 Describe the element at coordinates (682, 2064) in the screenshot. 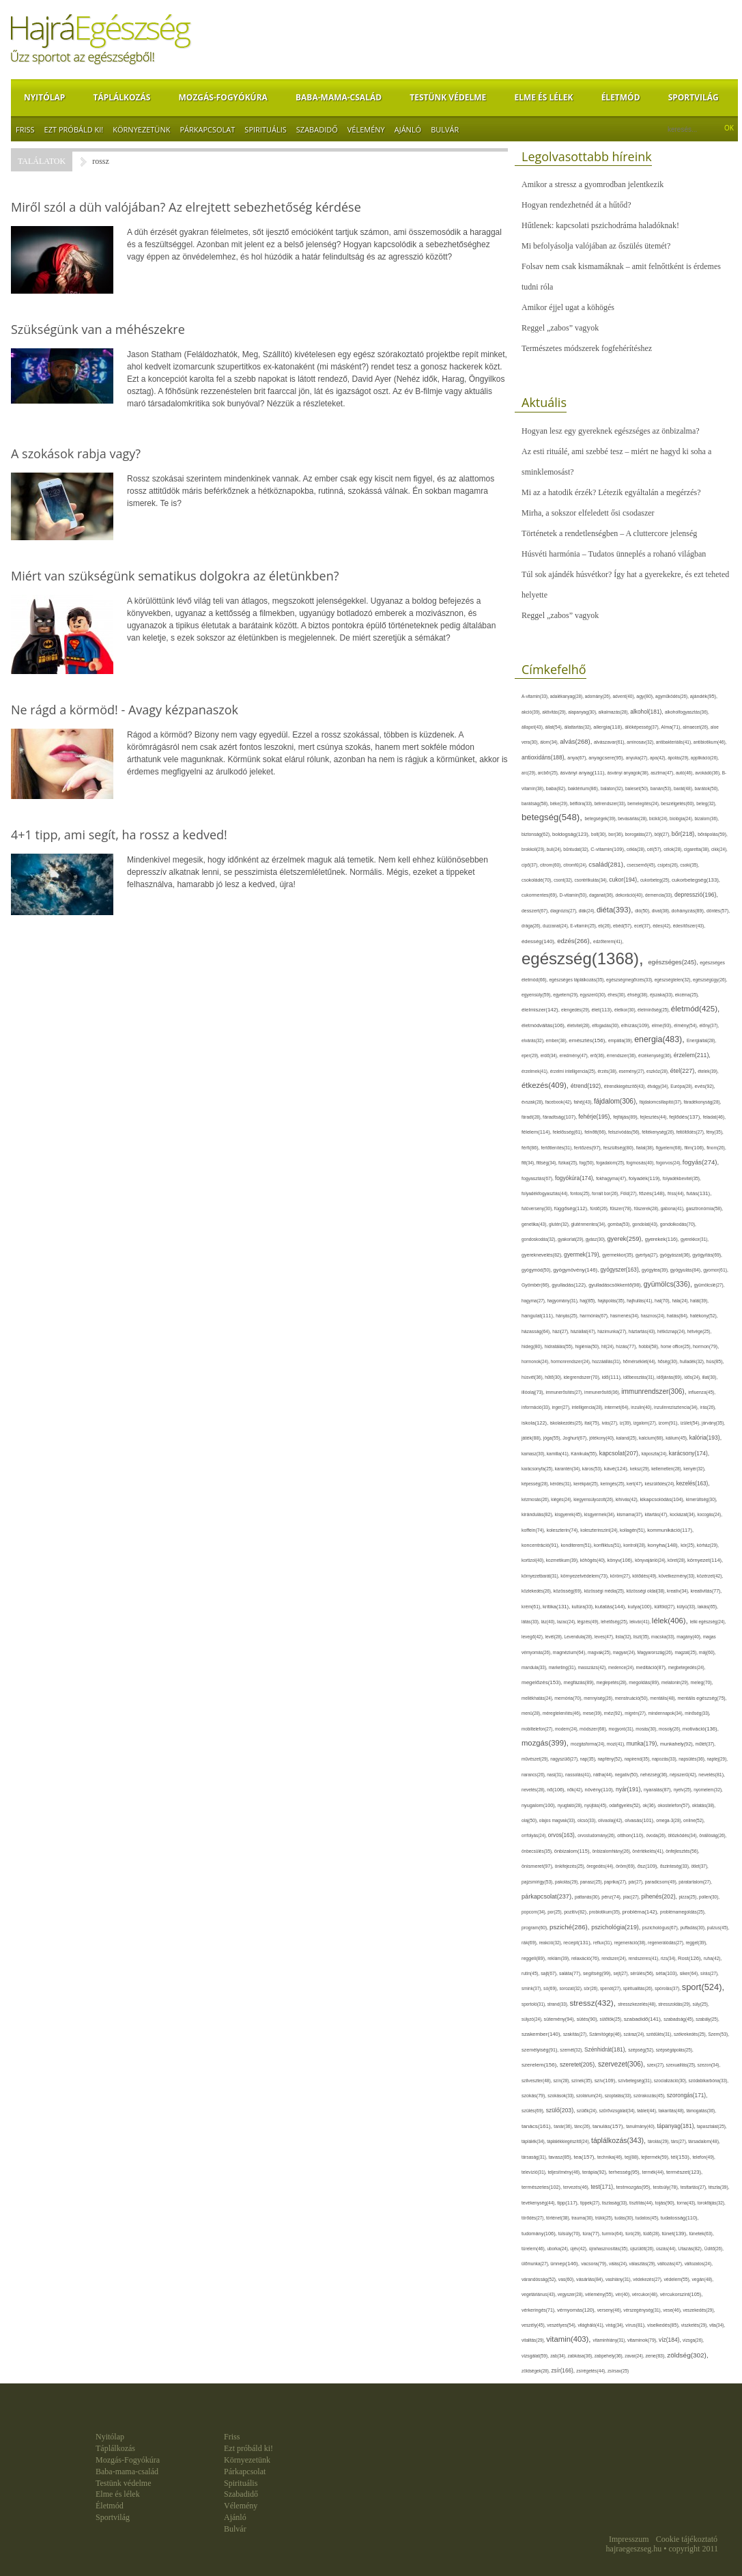

I see `szexualitás(25),` at that location.